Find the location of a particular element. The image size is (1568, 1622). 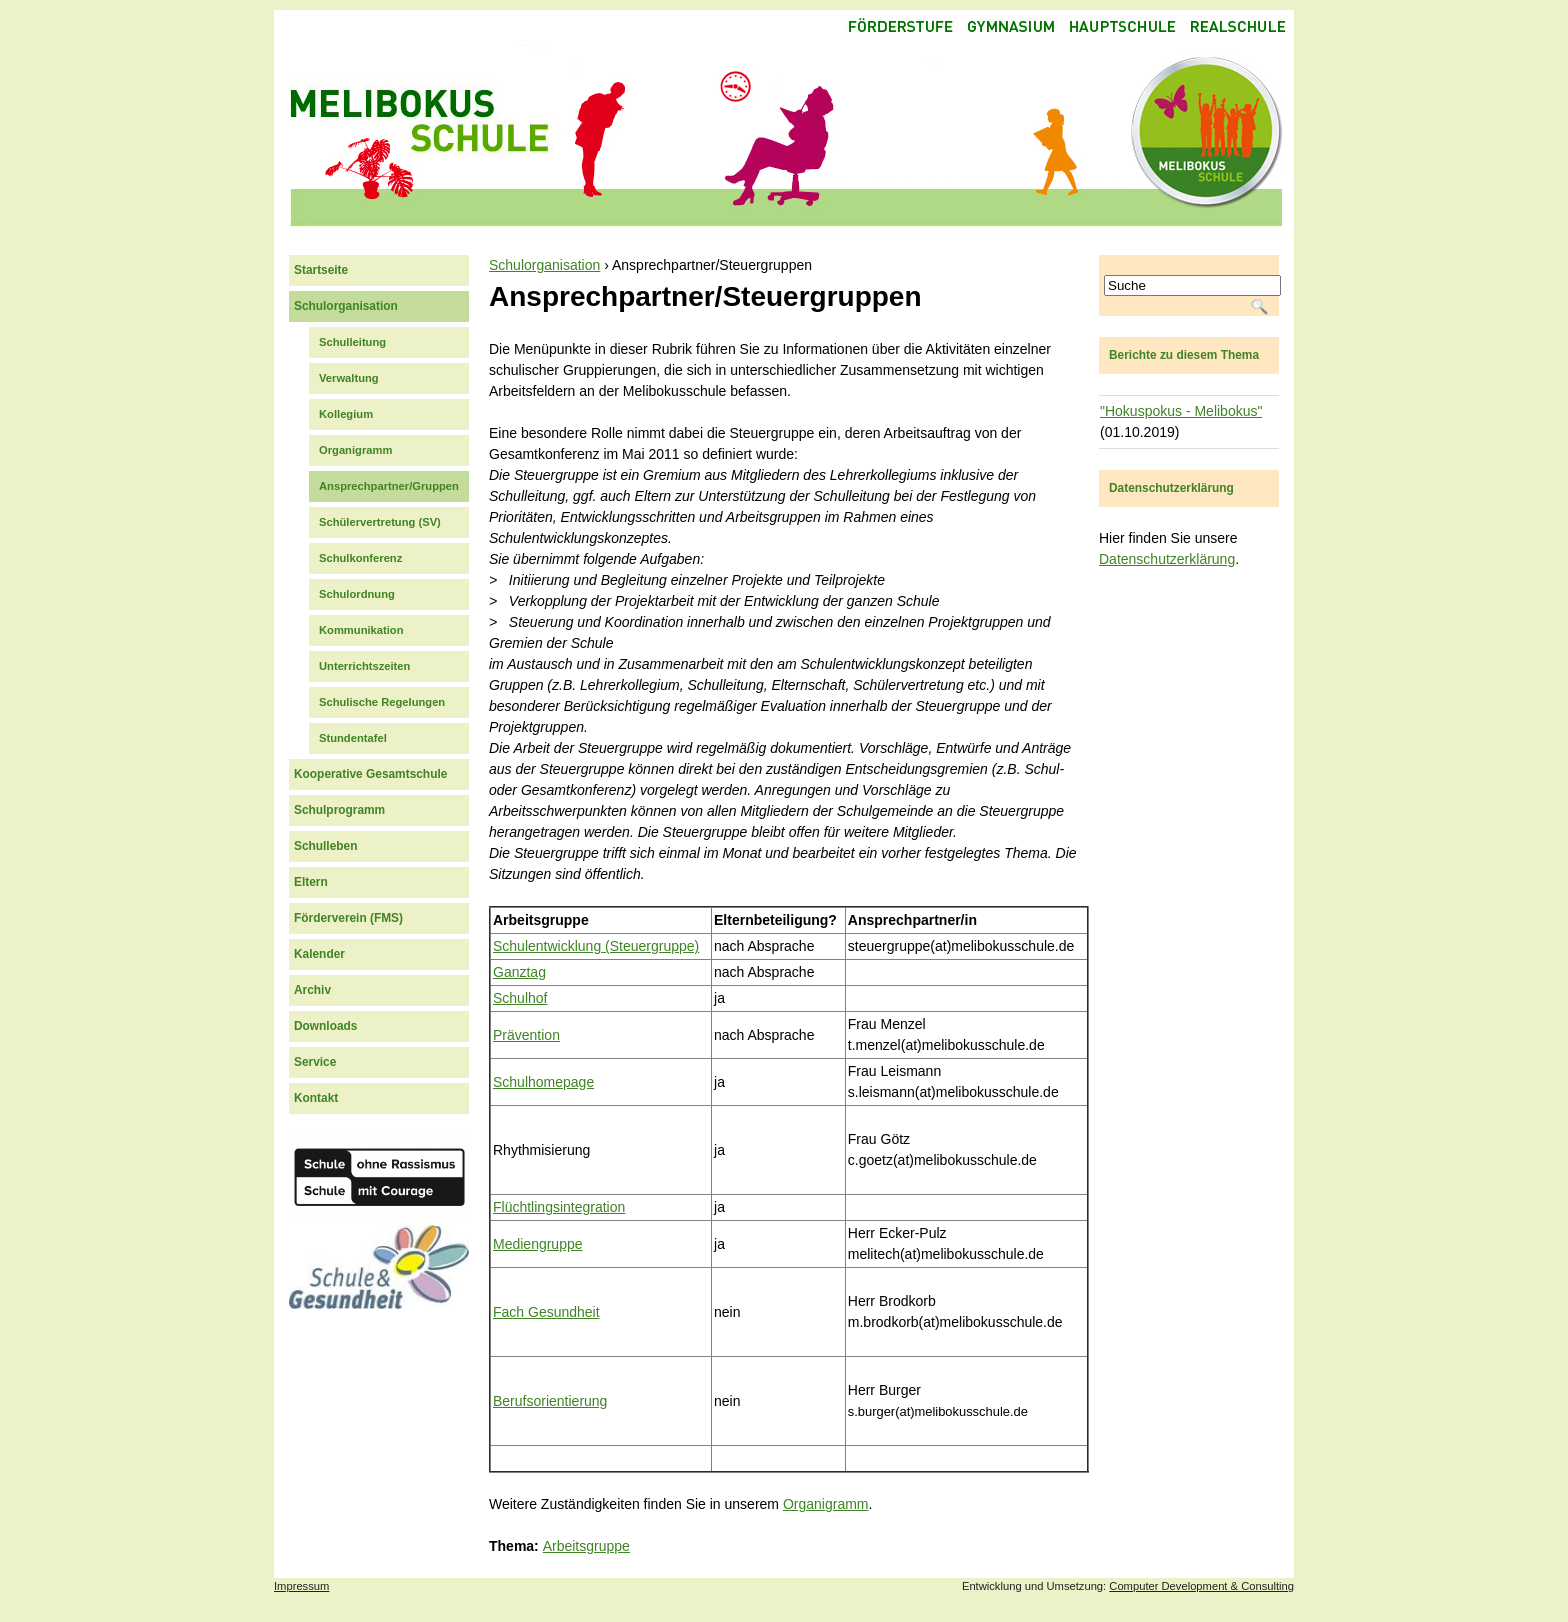

Unterrichtszeiten is located at coordinates (364, 666).